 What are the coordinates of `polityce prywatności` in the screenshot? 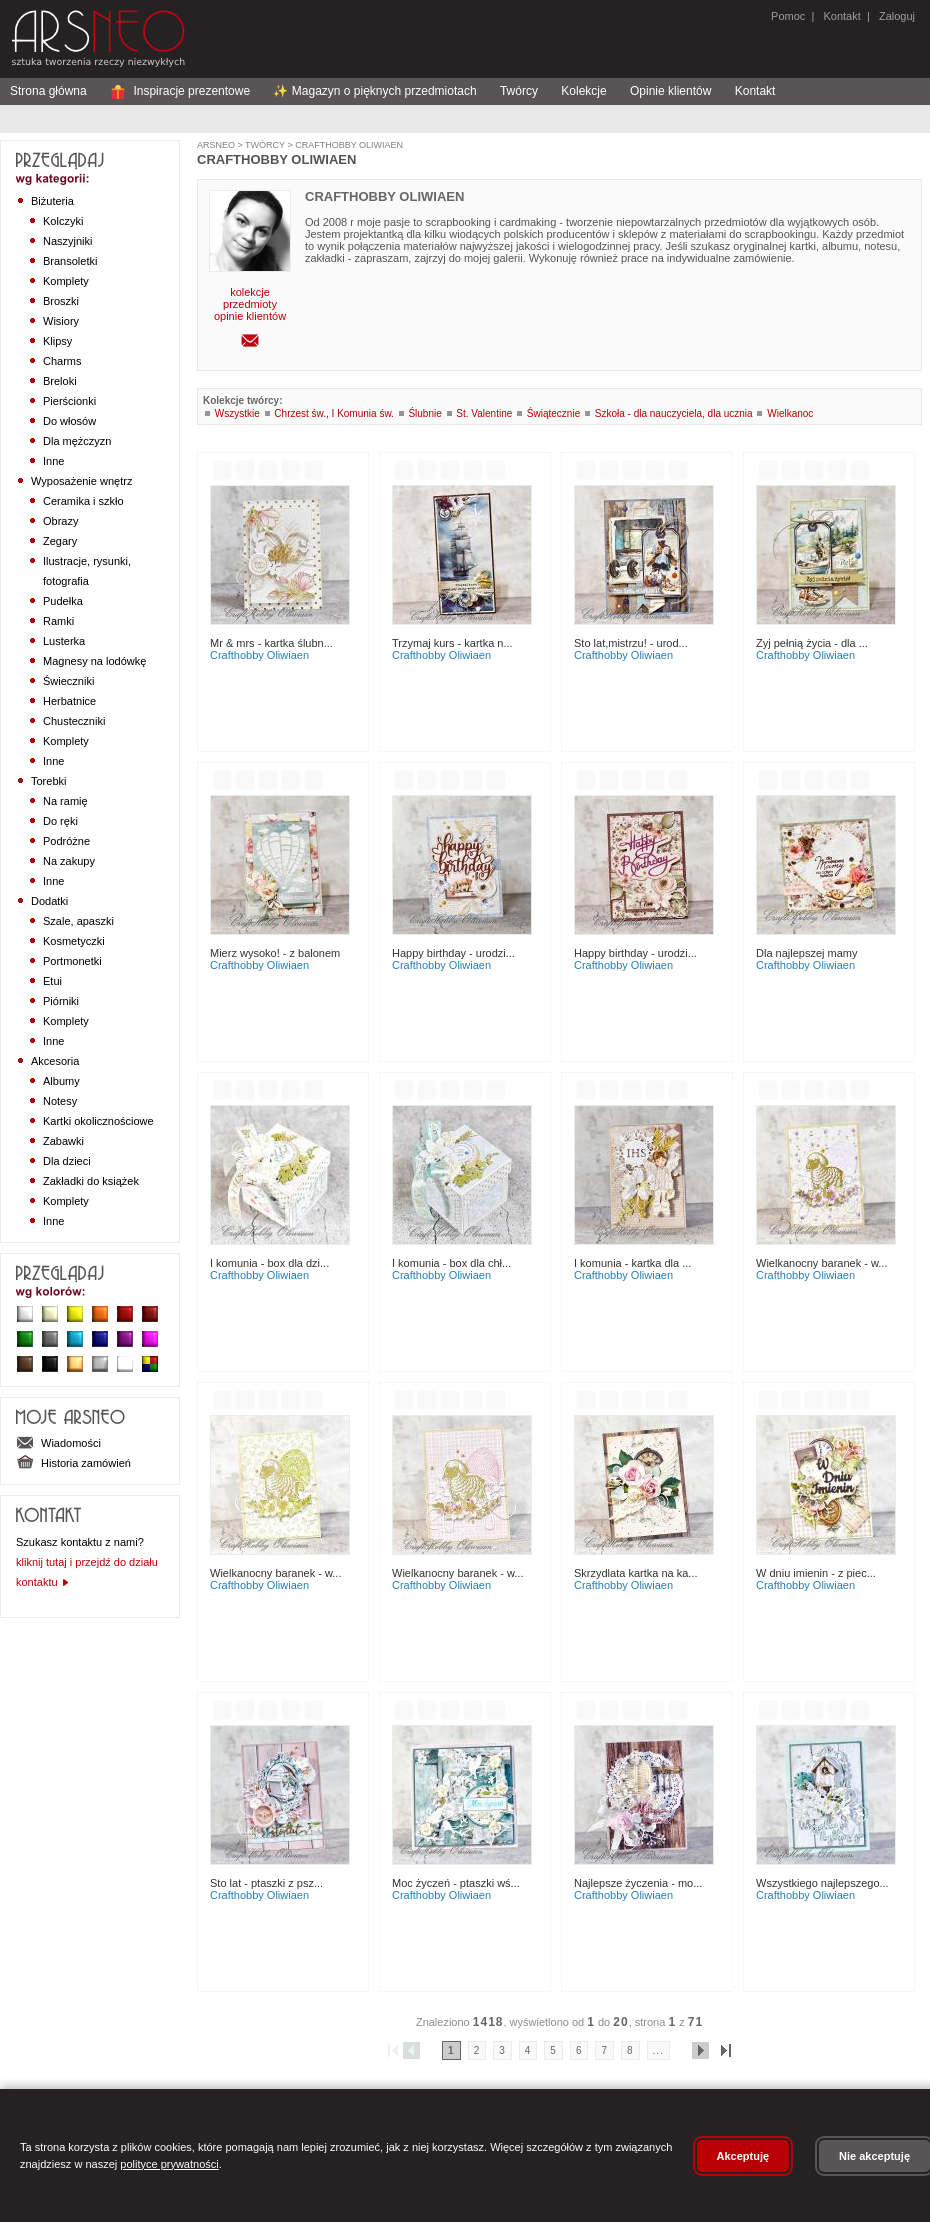 It's located at (169, 2164).